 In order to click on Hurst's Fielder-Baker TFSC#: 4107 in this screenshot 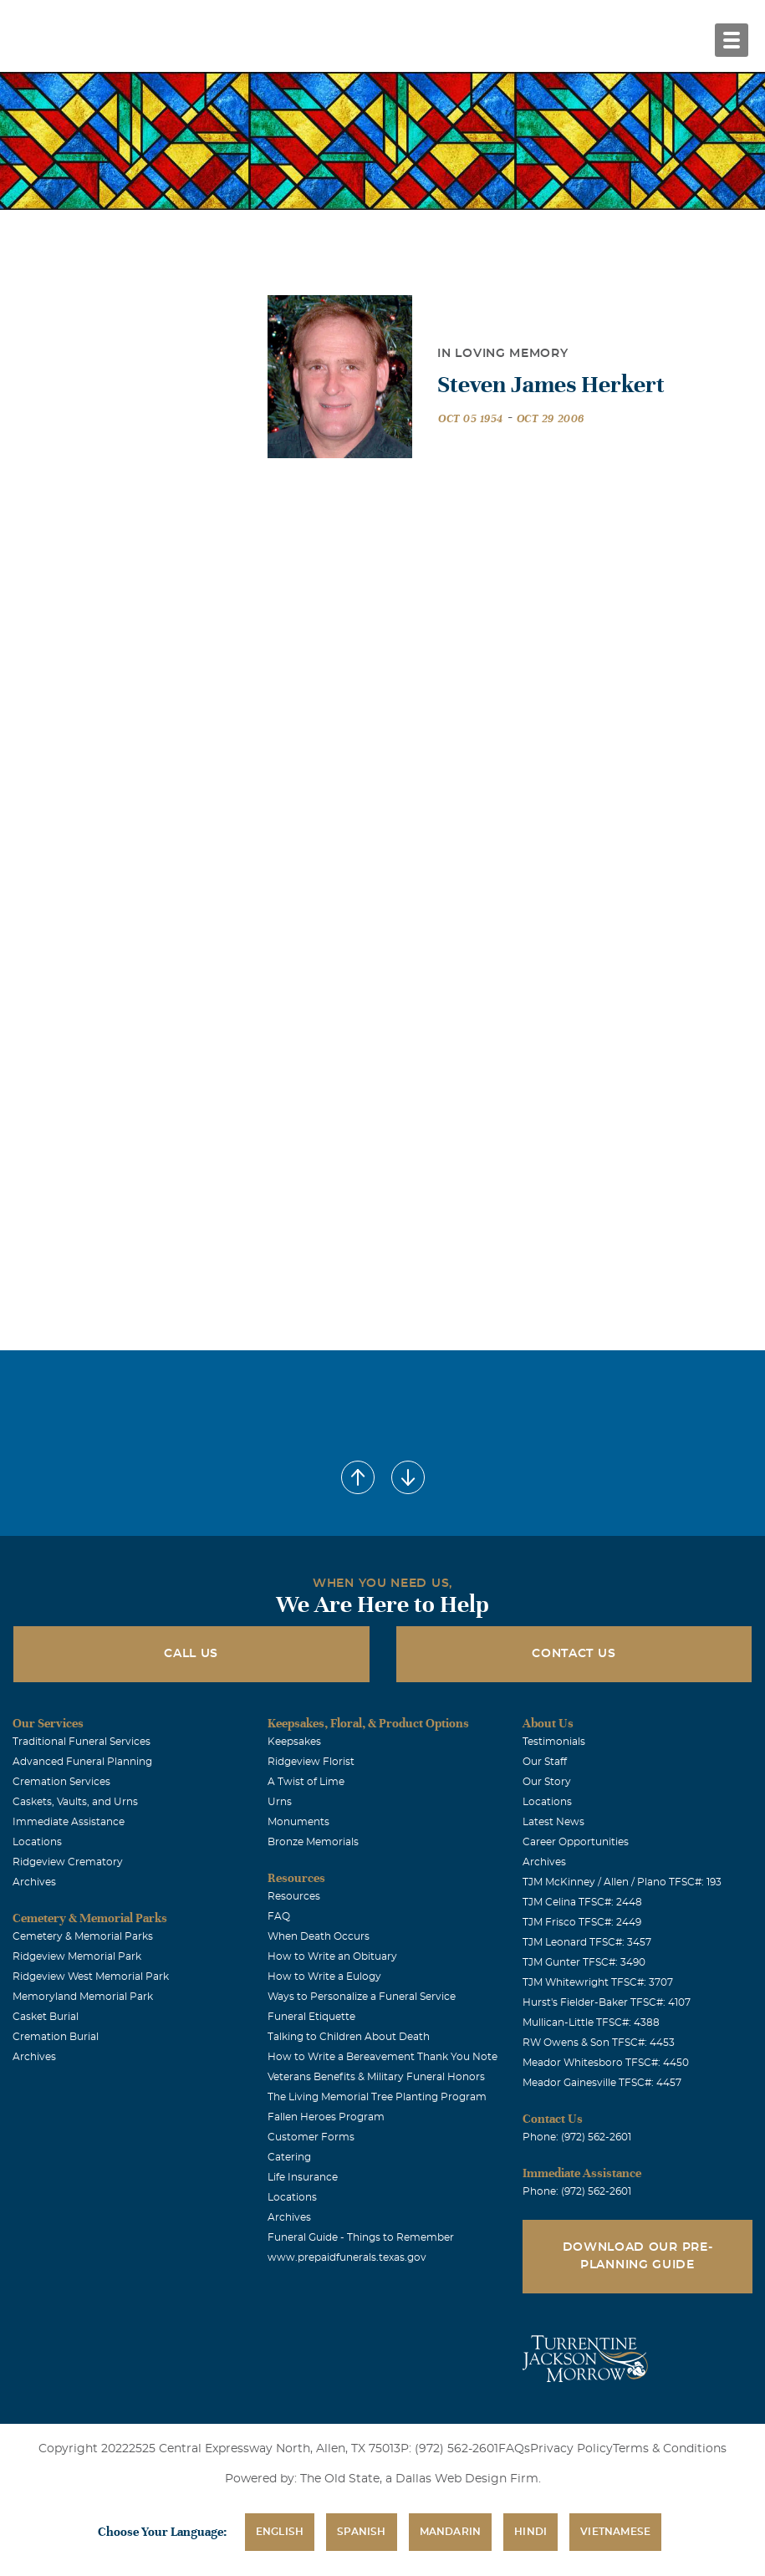, I will do `click(607, 2002)`.